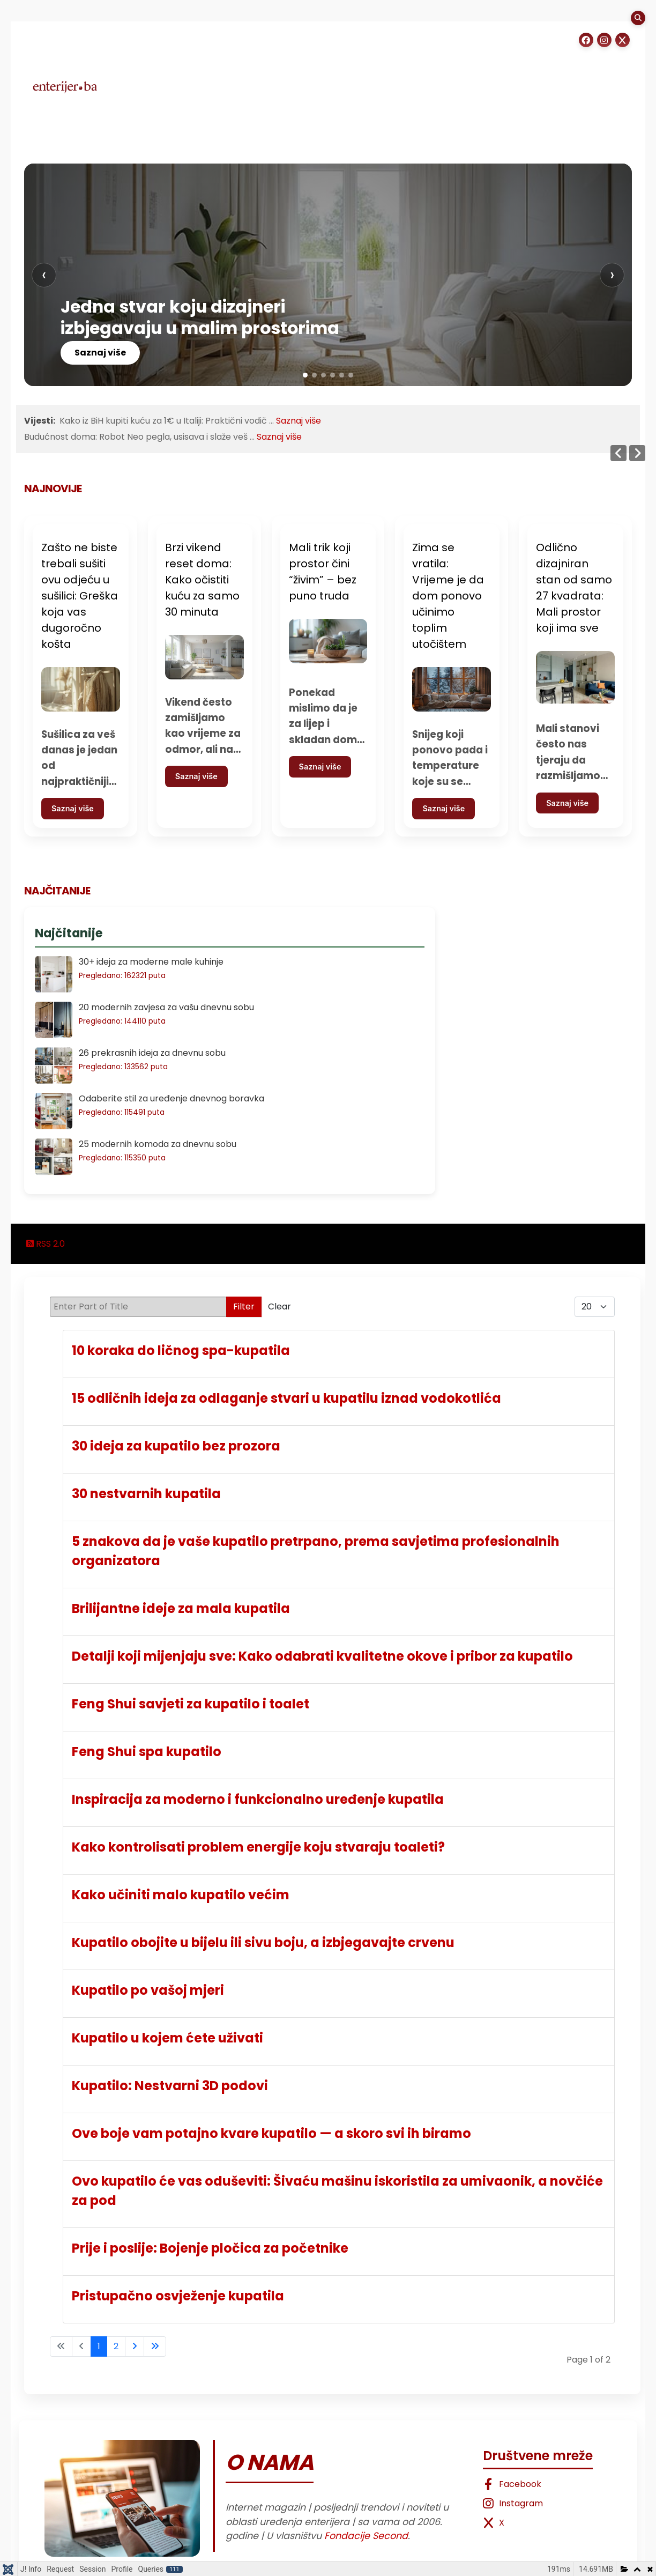 The width and height of the screenshot is (656, 2576). I want to click on [Go to next page], so click(134, 2346).